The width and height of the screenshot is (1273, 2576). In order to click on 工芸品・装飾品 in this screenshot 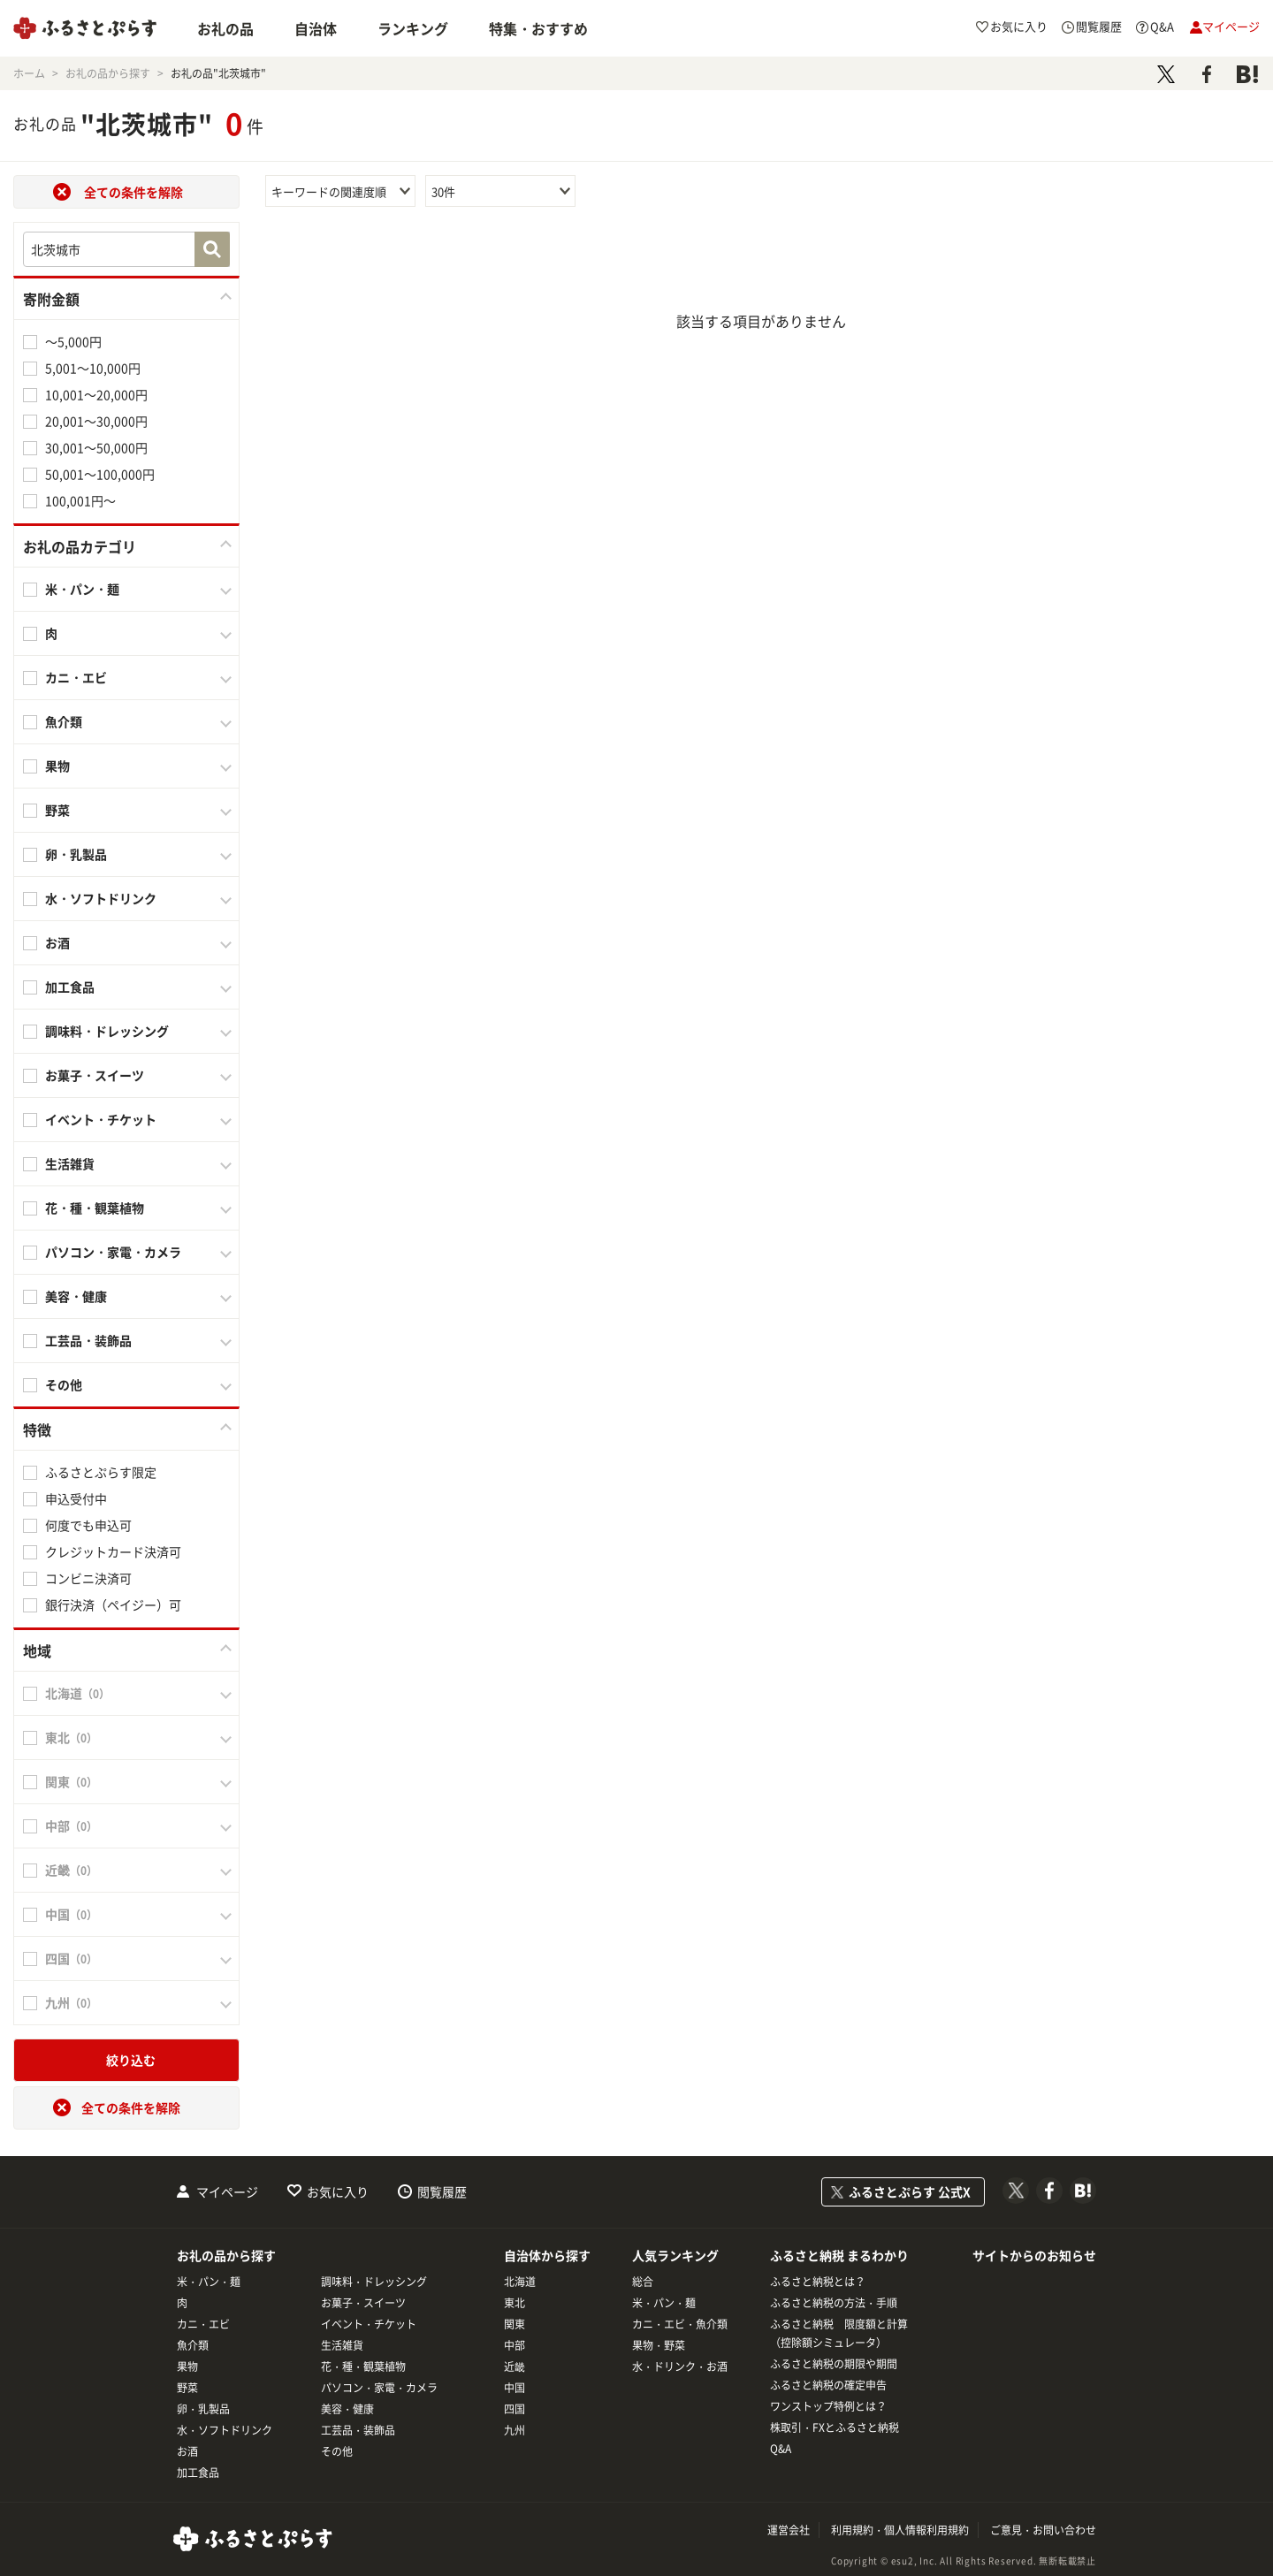, I will do `click(88, 1340)`.